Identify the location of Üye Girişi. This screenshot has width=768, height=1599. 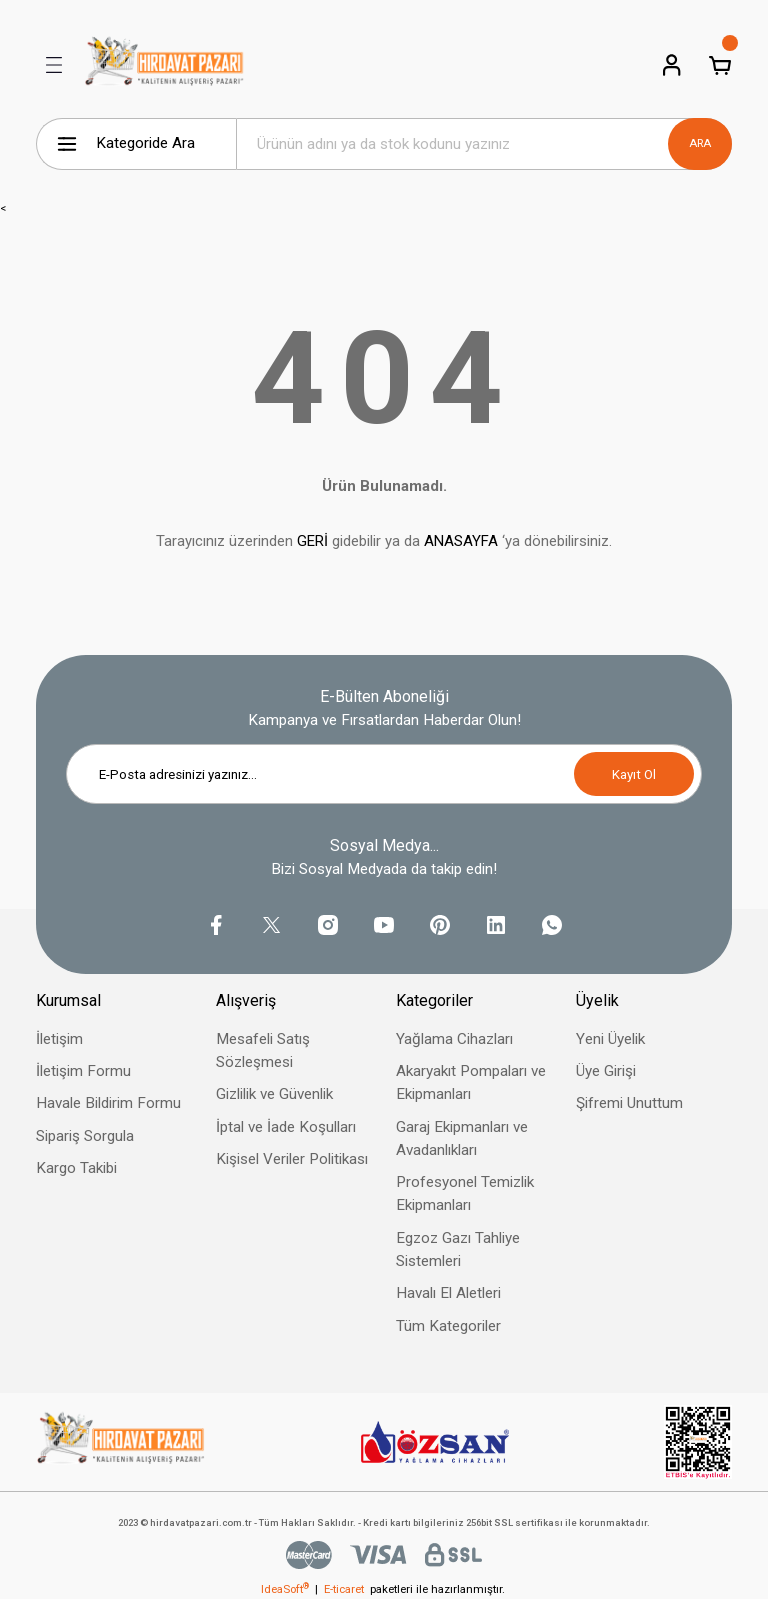
(606, 1071).